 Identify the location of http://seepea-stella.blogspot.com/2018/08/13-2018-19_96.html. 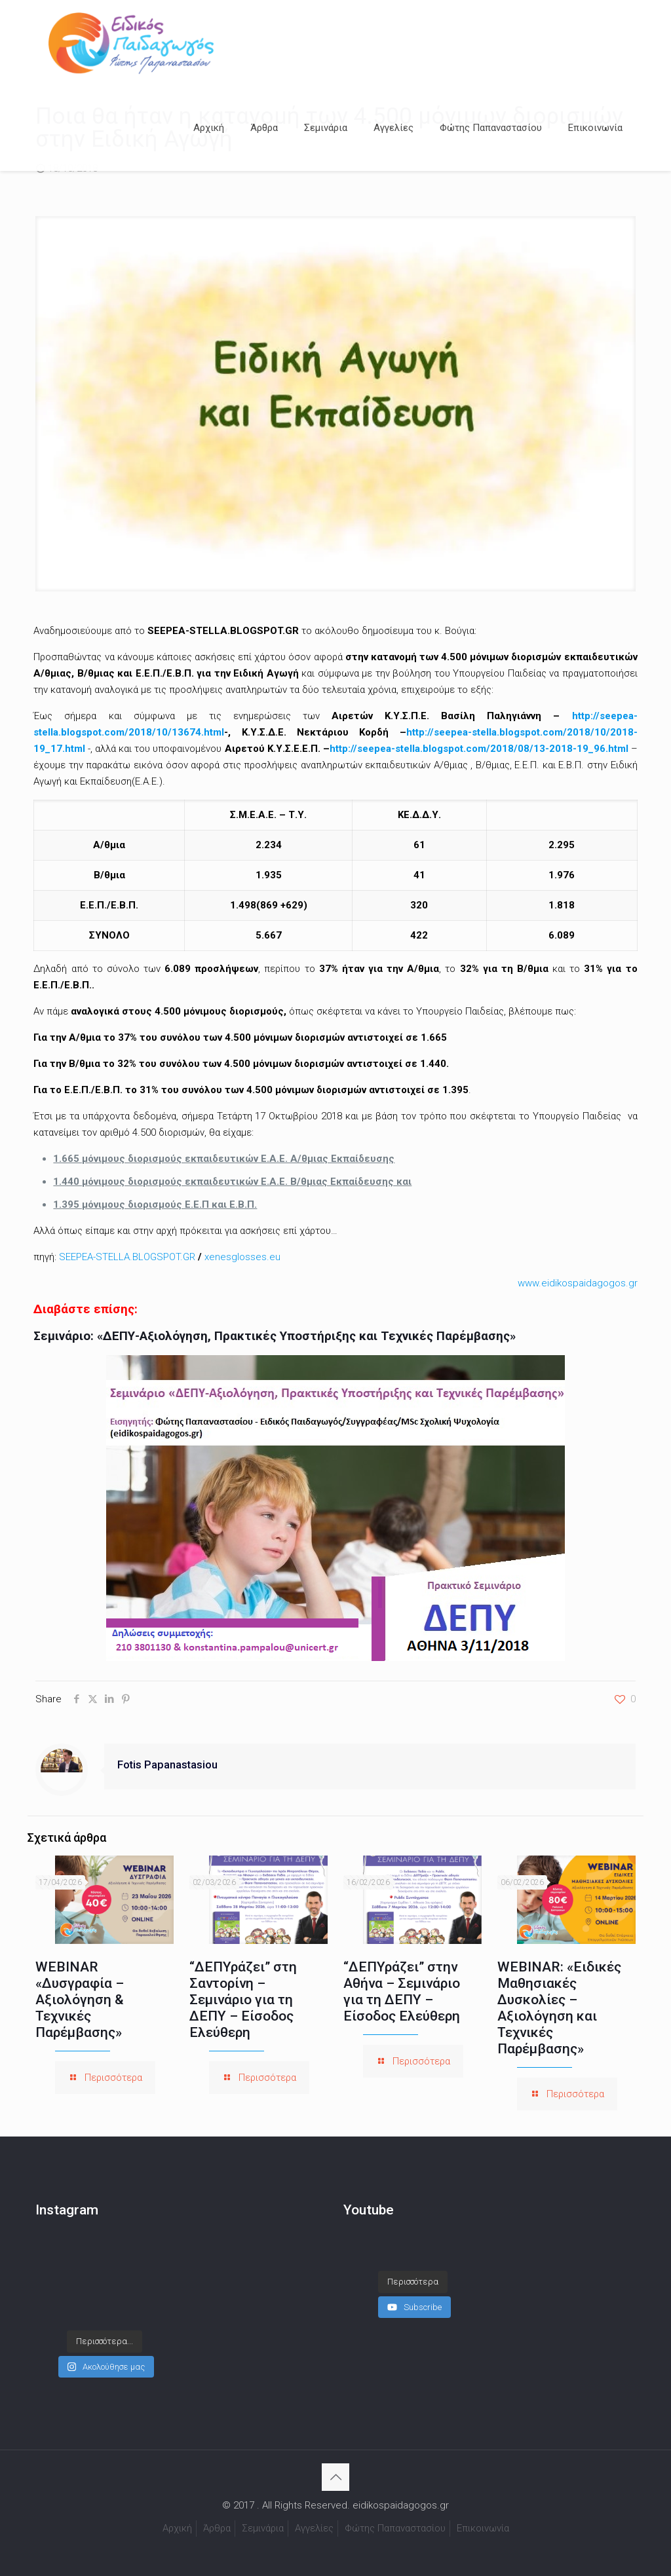
(479, 749).